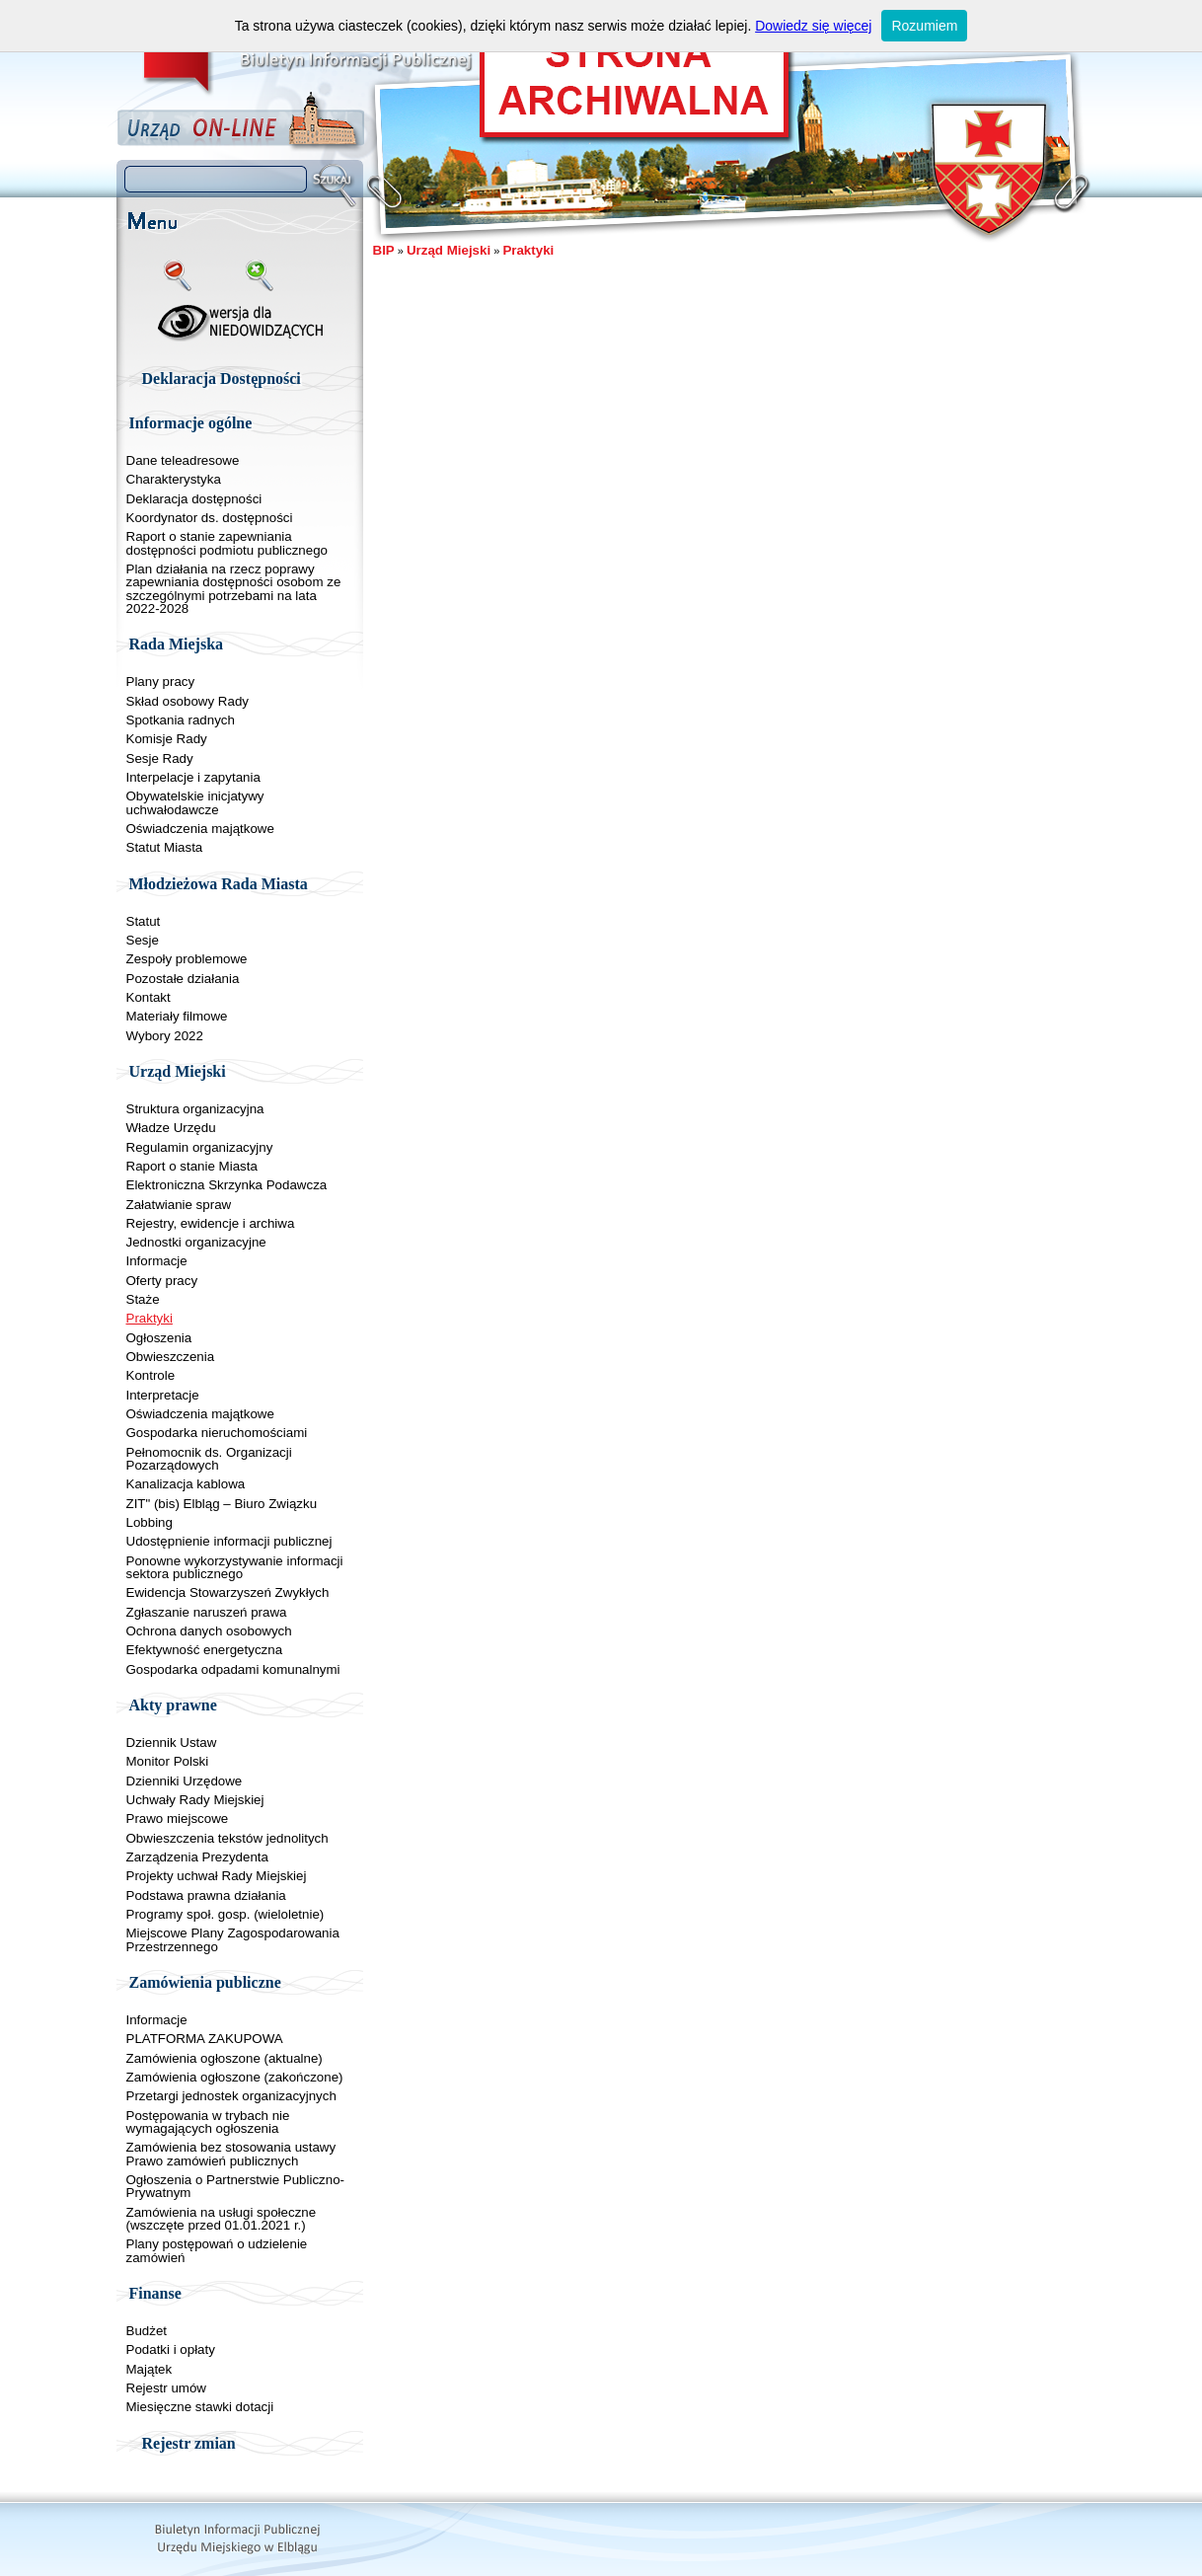 This screenshot has width=1202, height=2576. What do you see at coordinates (173, 479) in the screenshot?
I see `Charakterystyka` at bounding box center [173, 479].